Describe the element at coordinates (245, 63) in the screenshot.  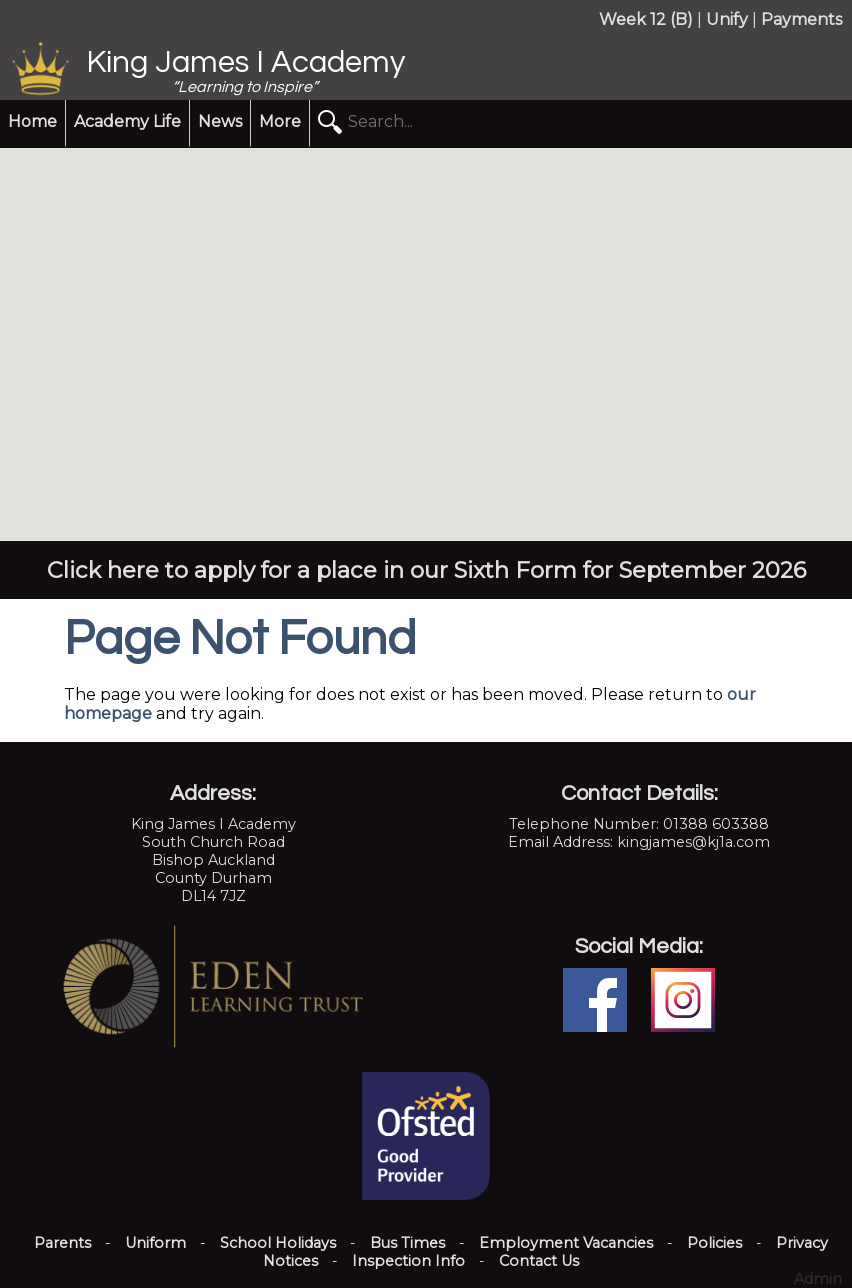
I see `King James I Academy` at that location.